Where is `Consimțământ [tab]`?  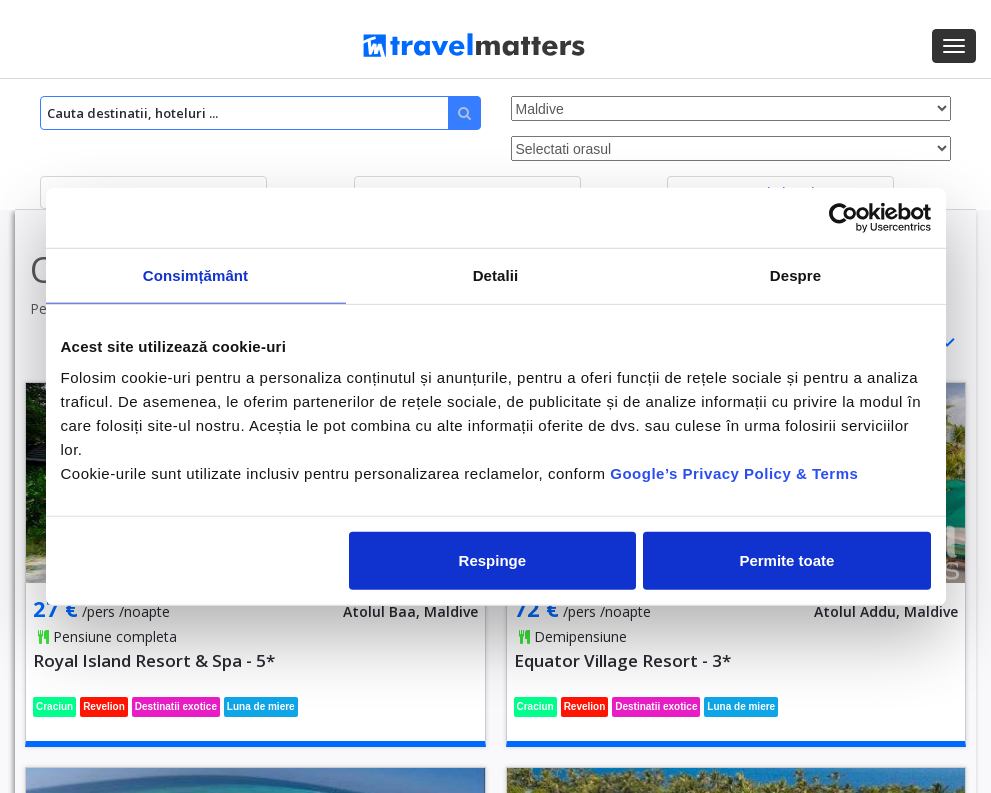 Consimțământ [tab] is located at coordinates (195, 274).